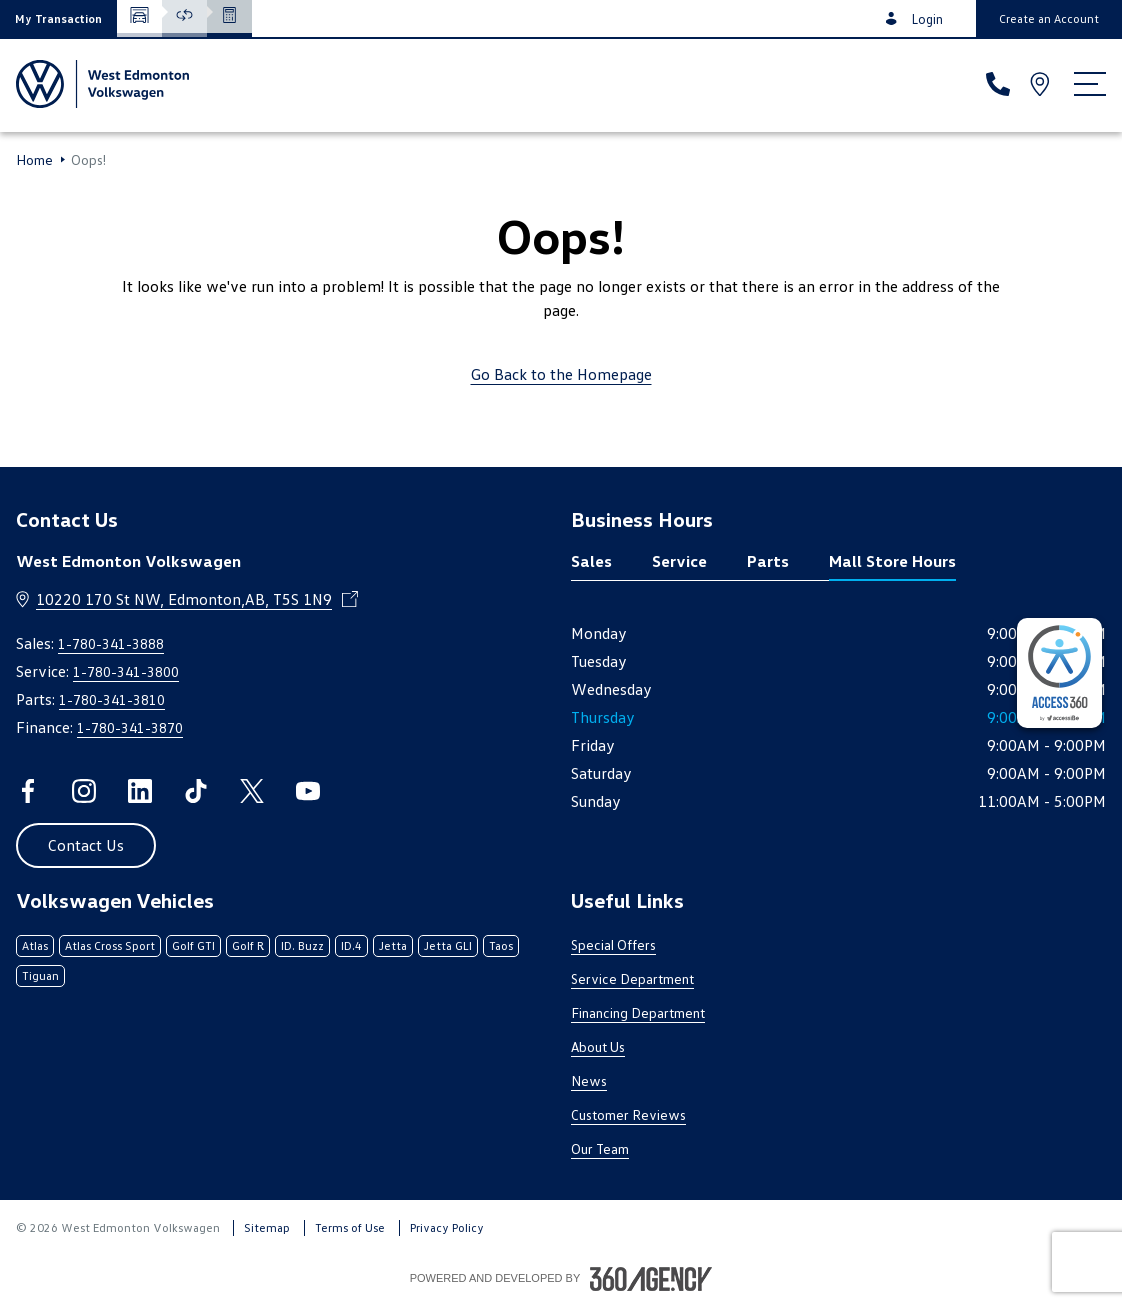 The image size is (1122, 1306). Describe the element at coordinates (35, 945) in the screenshot. I see `Atlas` at that location.